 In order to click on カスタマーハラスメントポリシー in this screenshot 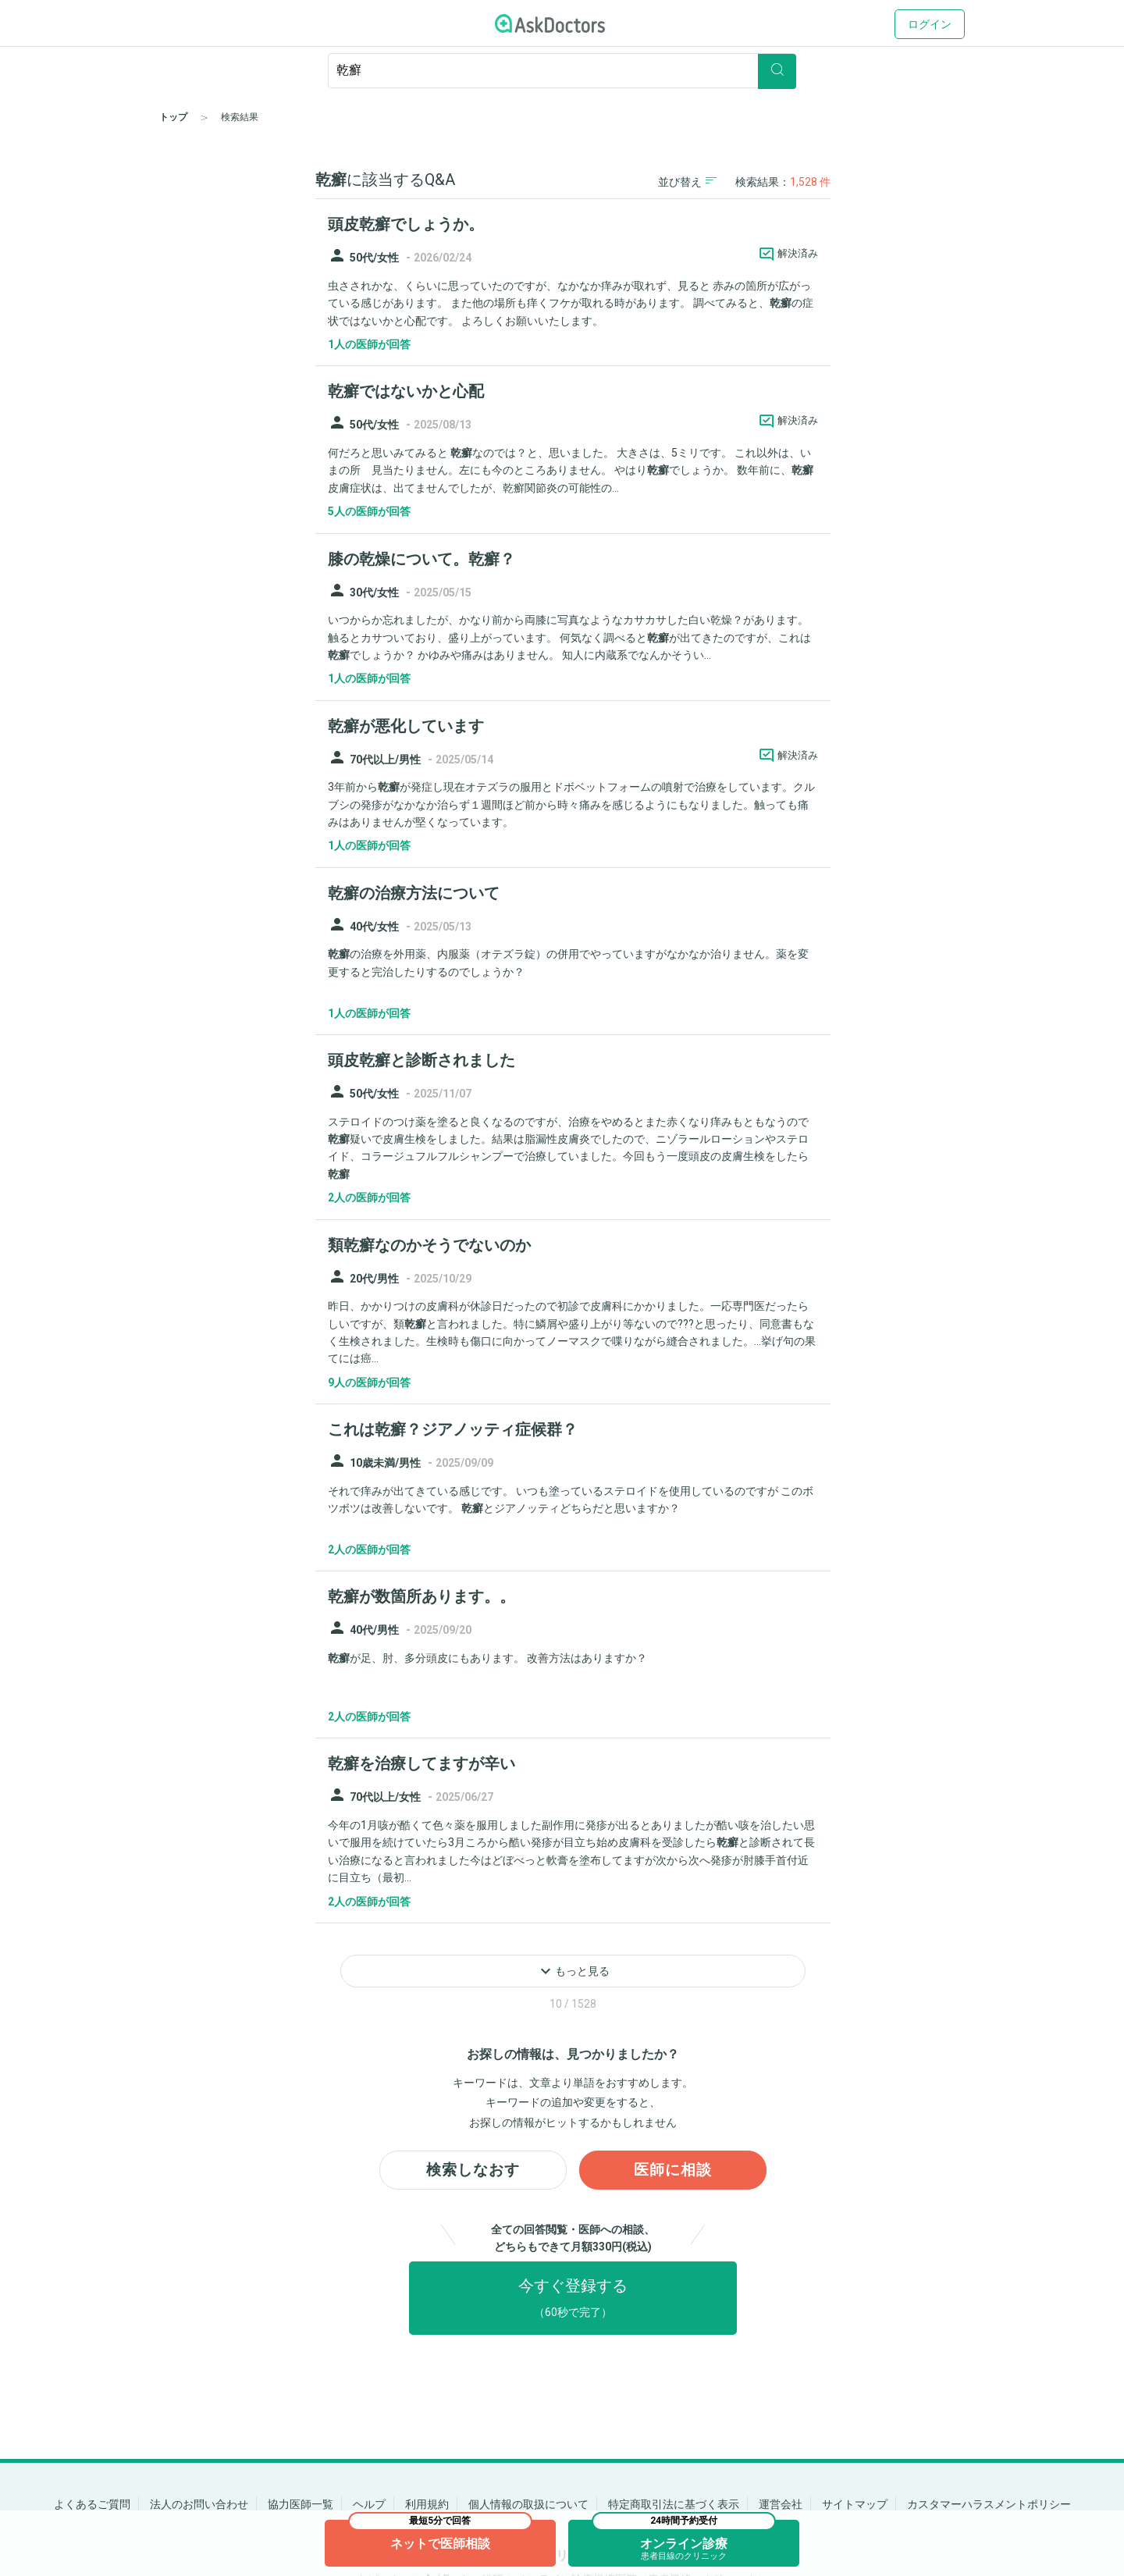, I will do `click(989, 2504)`.